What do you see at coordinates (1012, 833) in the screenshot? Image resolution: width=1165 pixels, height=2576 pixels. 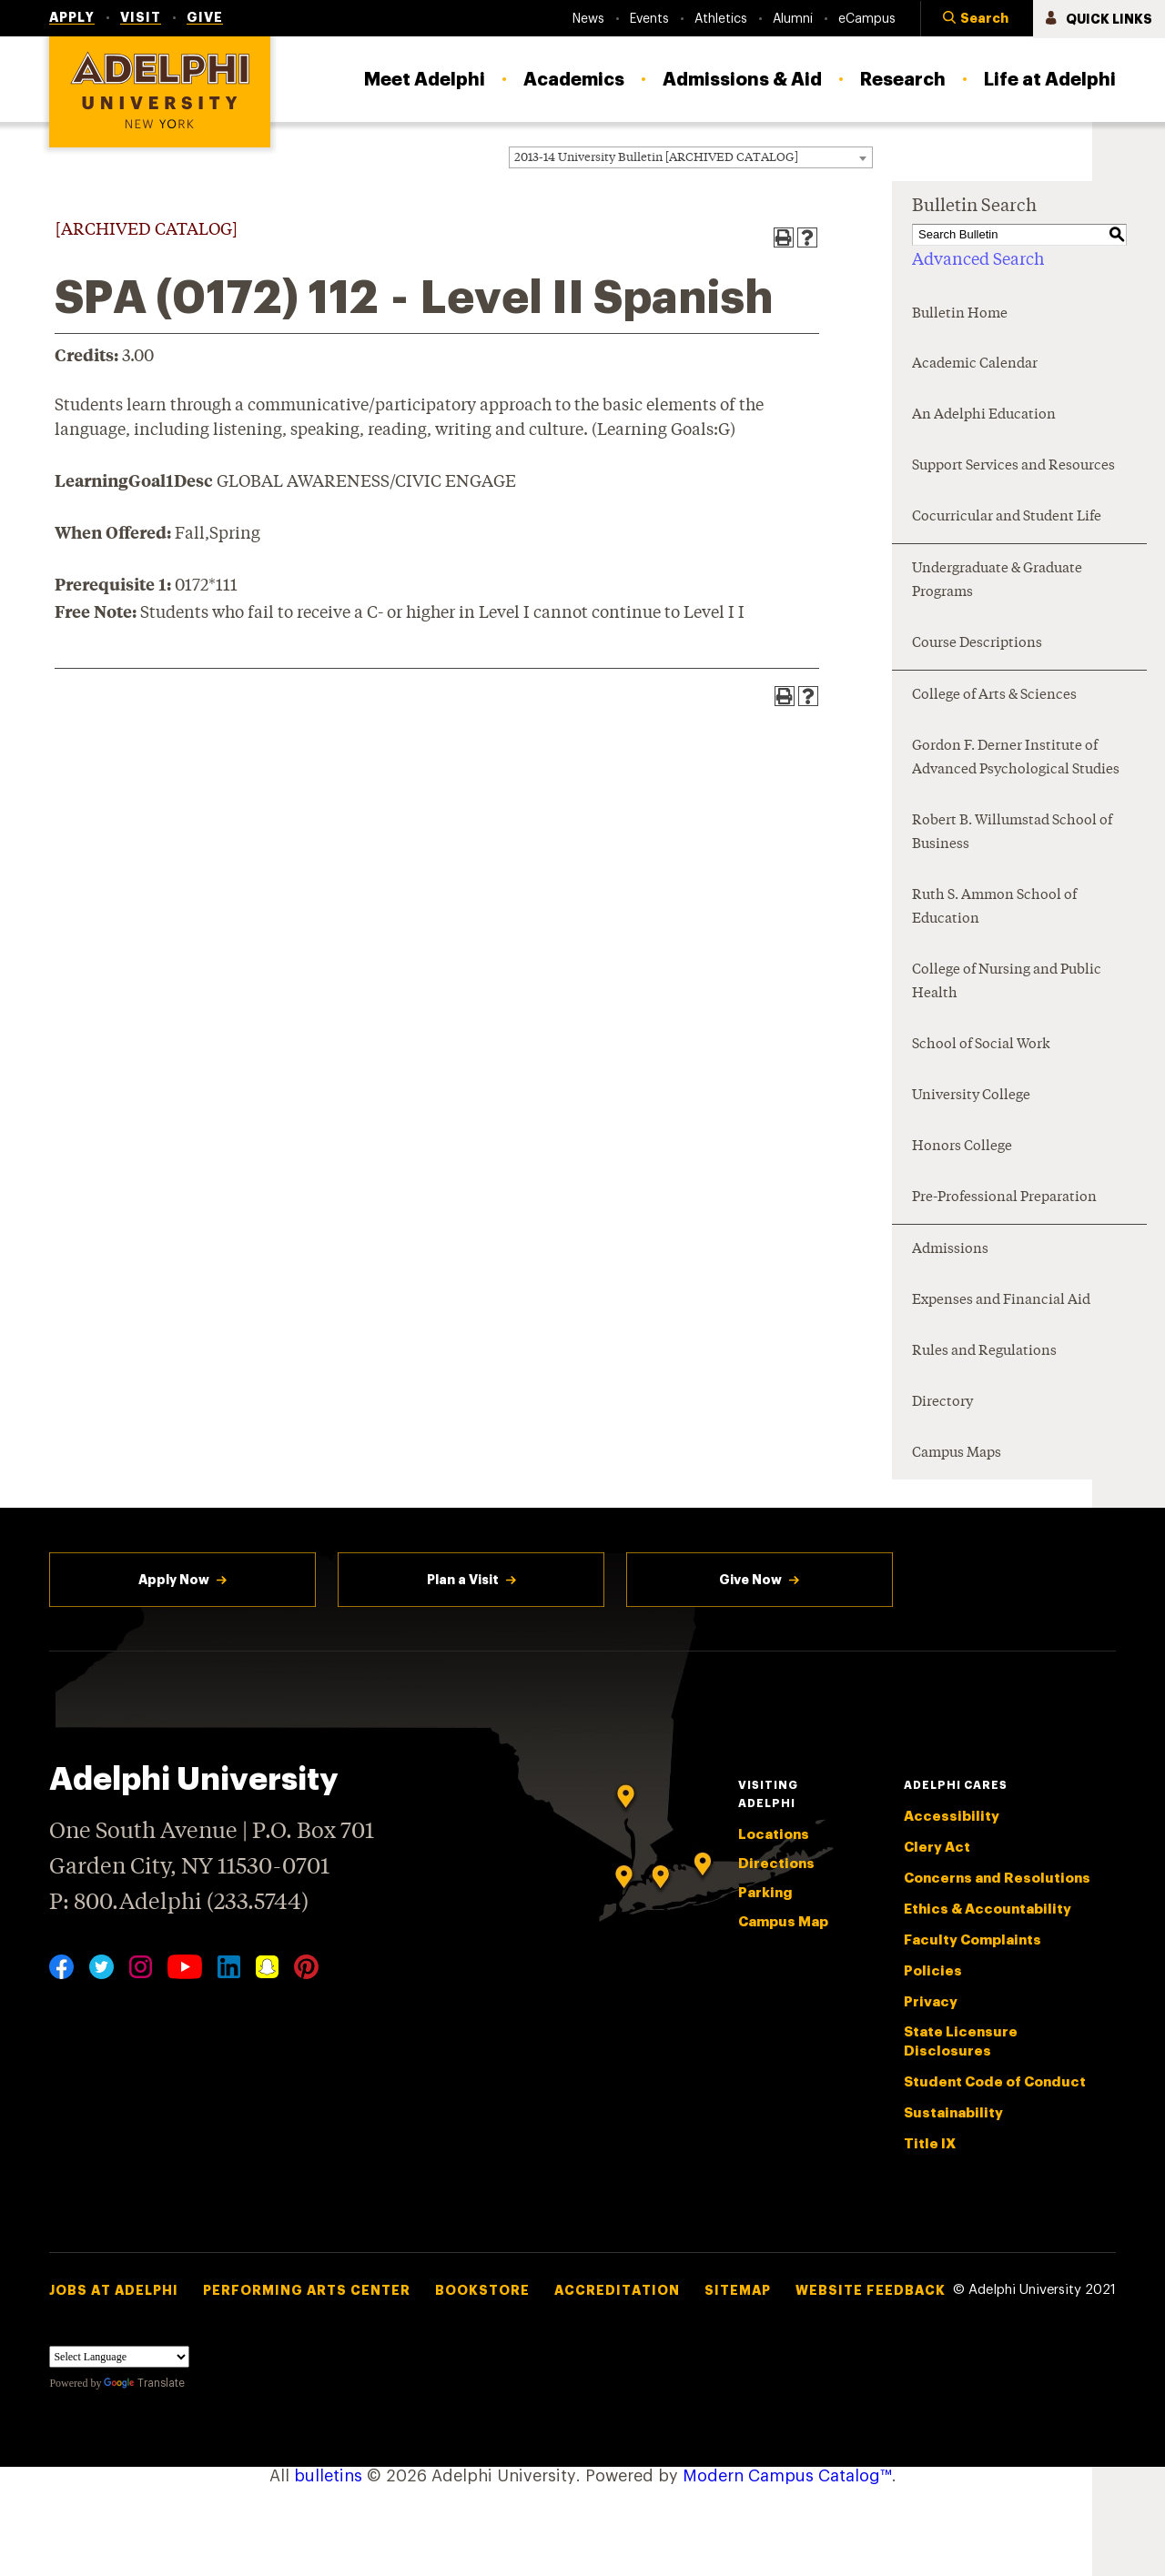 I see `Robert B. Willumstad School of Business` at bounding box center [1012, 833].